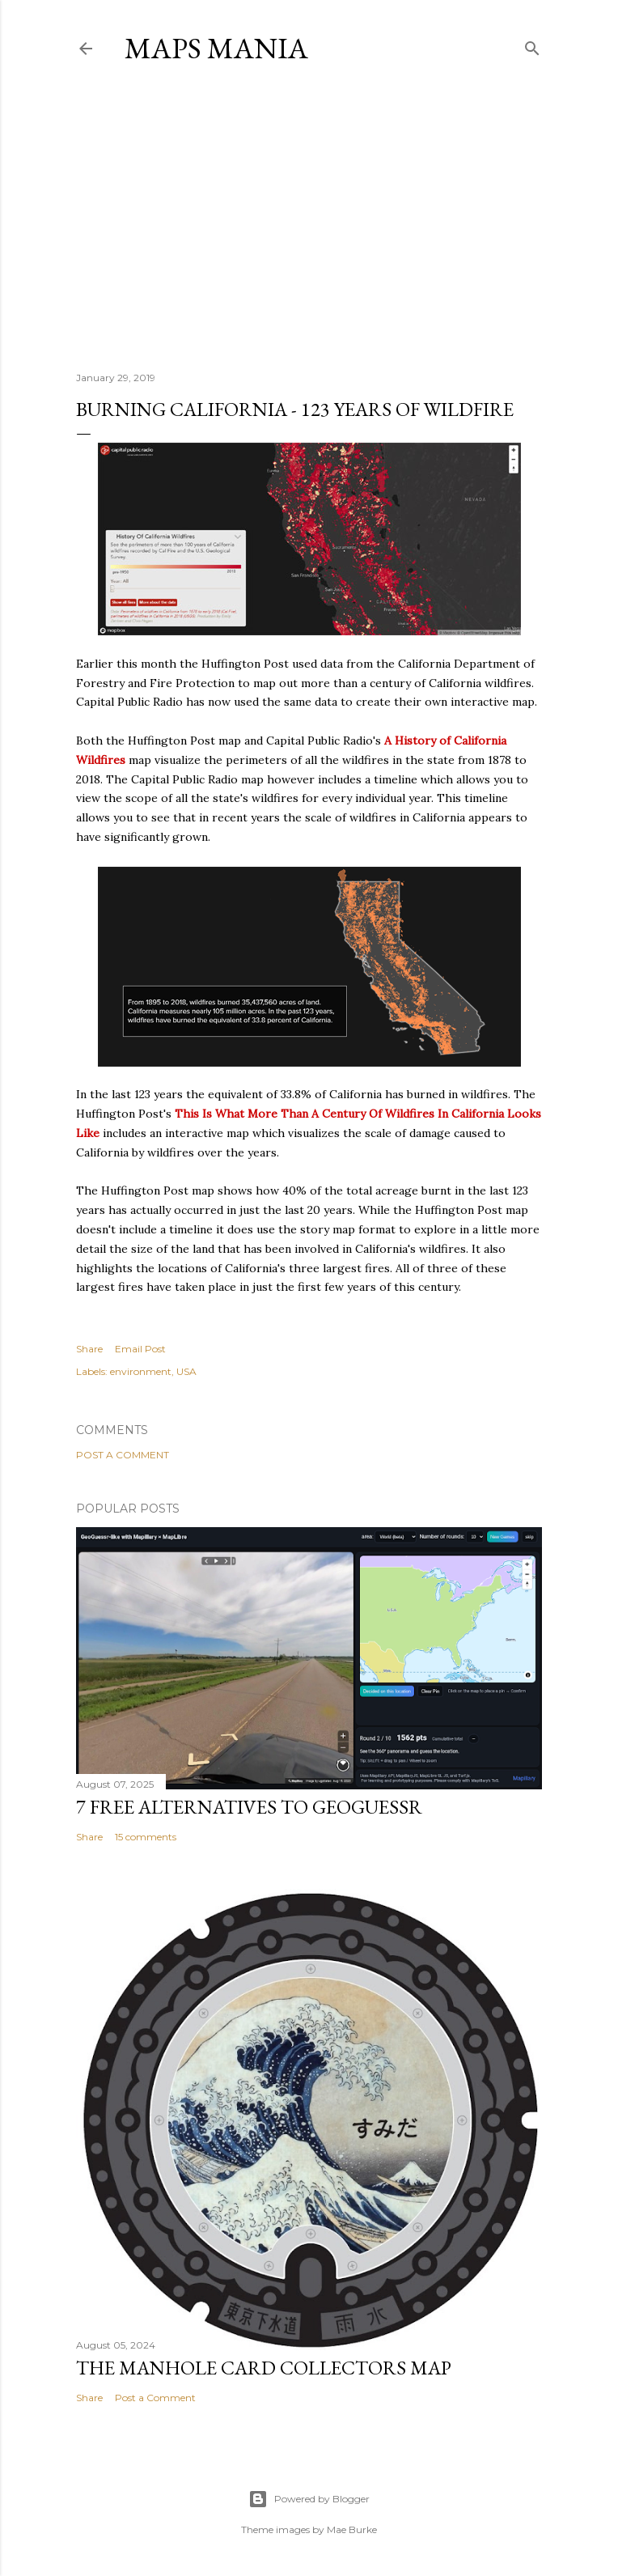 This screenshot has height=2576, width=618. What do you see at coordinates (186, 1371) in the screenshot?
I see `USA` at bounding box center [186, 1371].